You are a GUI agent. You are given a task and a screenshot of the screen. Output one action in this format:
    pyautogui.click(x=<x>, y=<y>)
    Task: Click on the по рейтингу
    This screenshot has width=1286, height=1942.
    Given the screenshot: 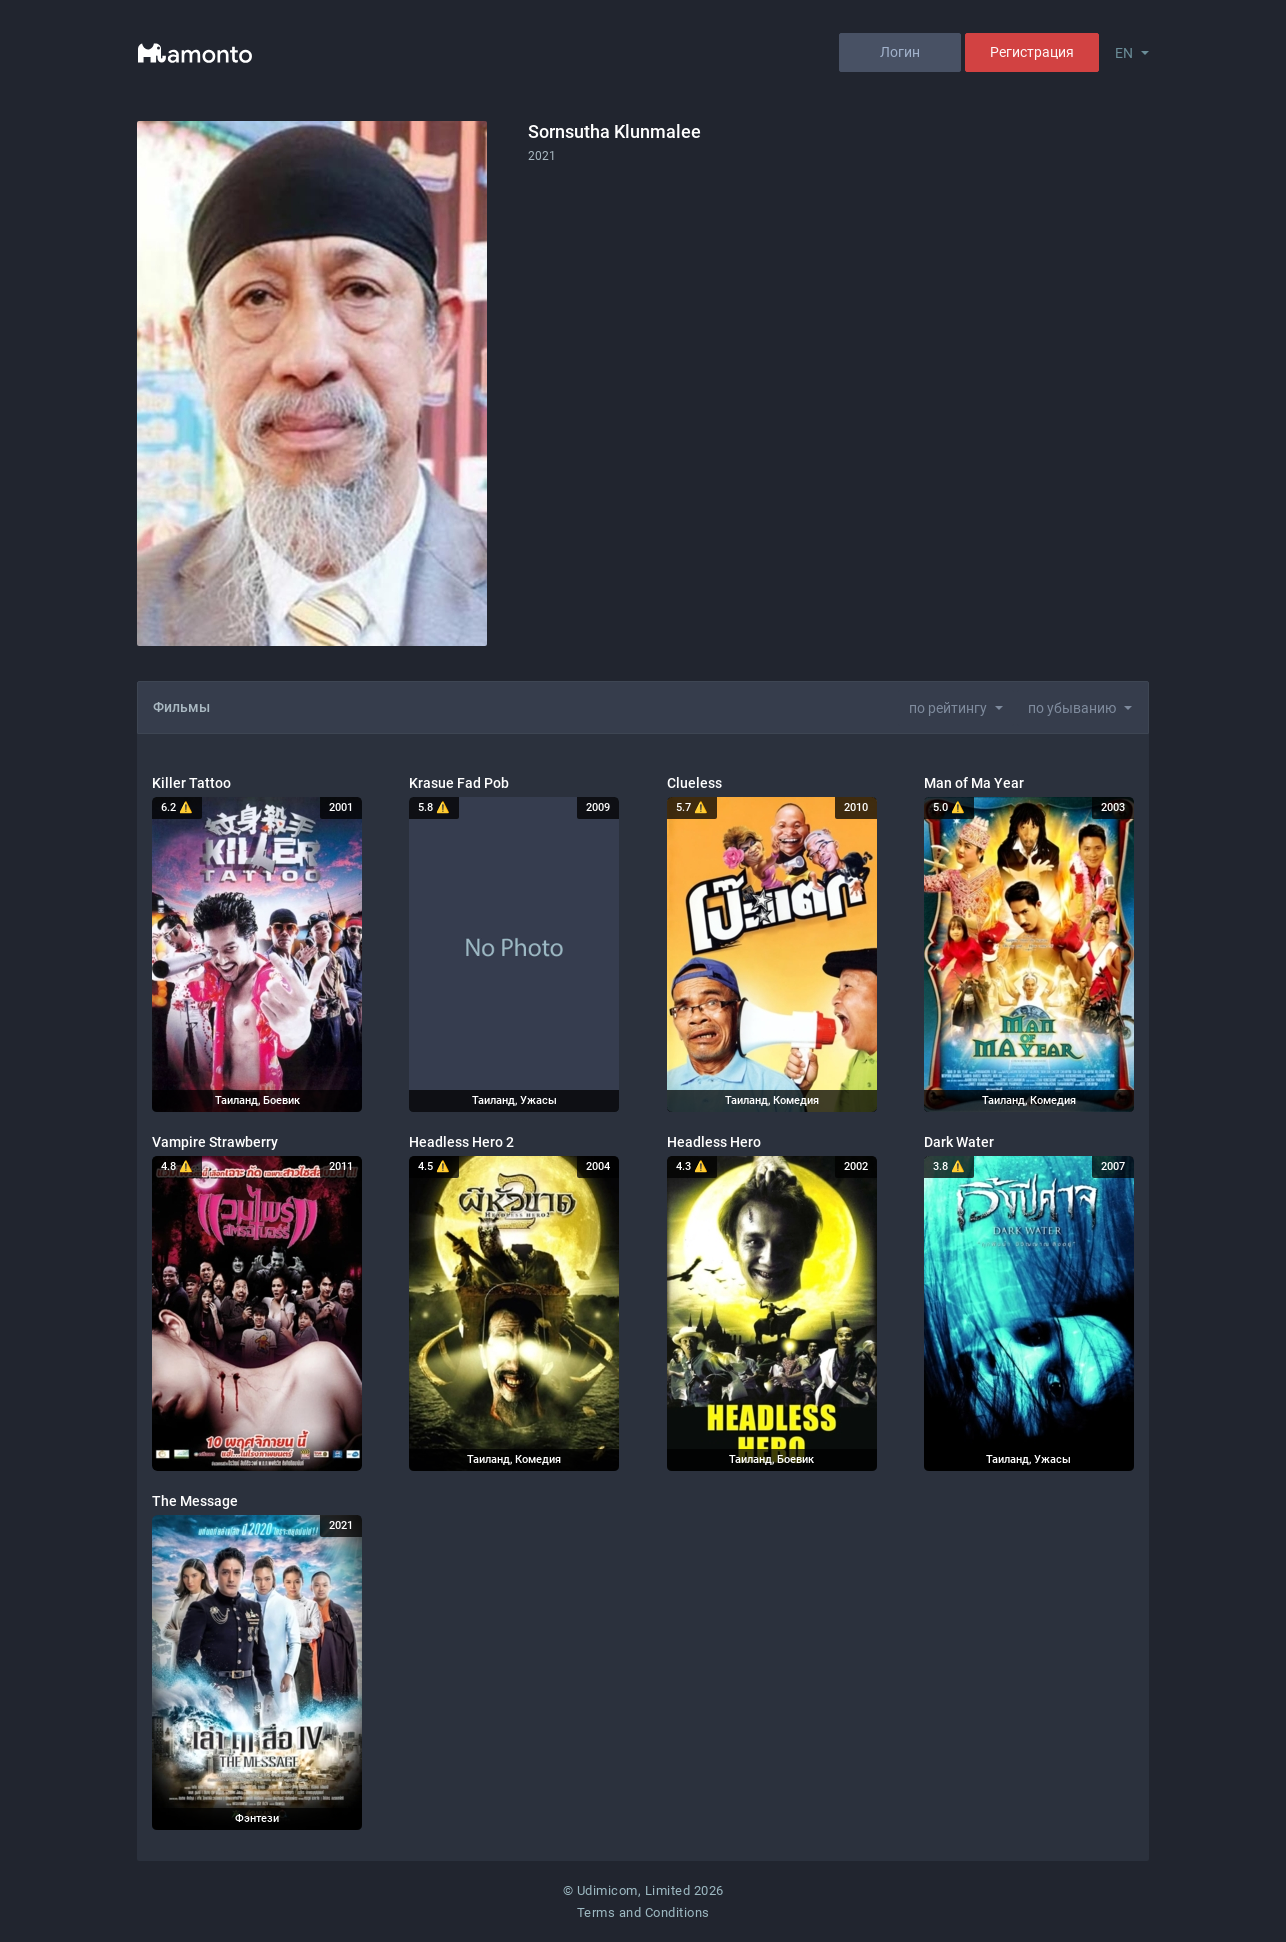 What is the action you would take?
    pyautogui.click(x=948, y=708)
    